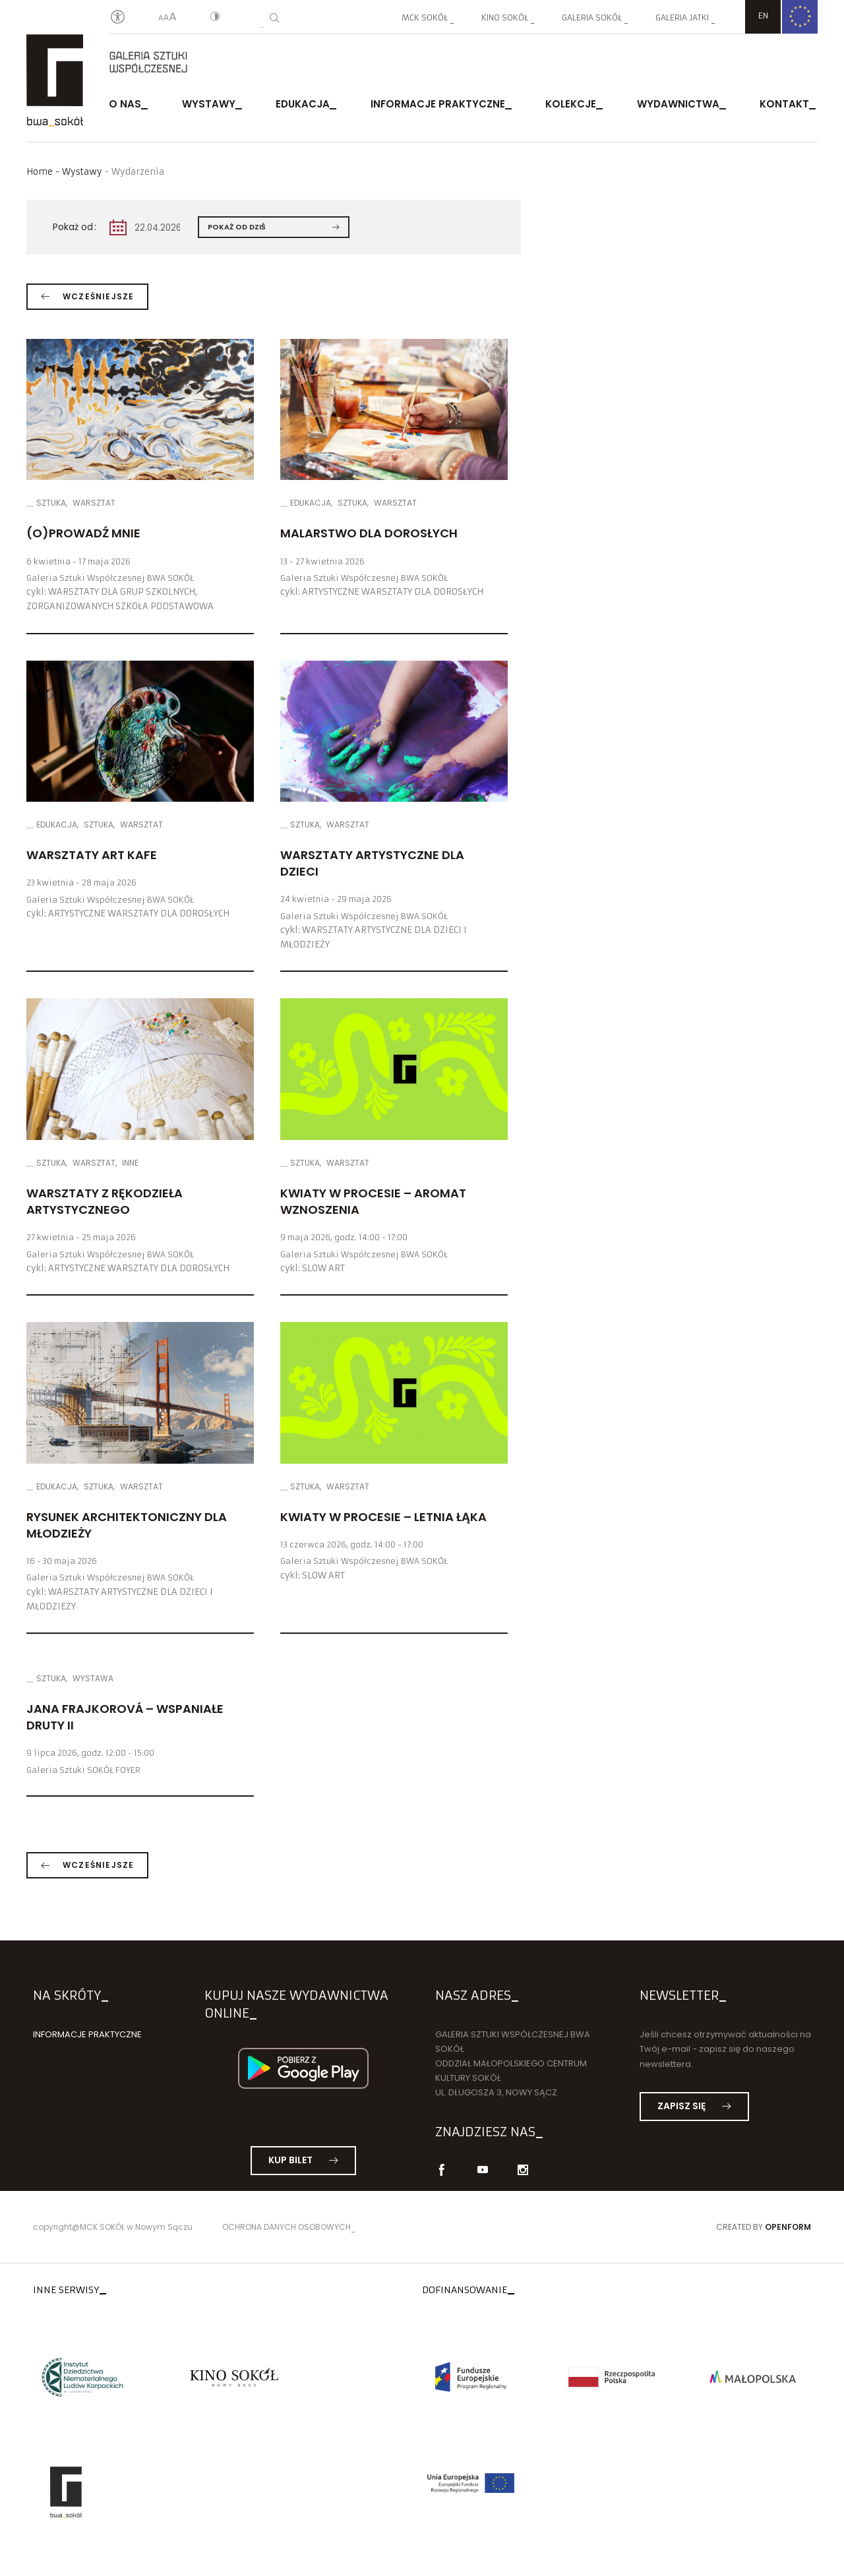 The image size is (844, 2576). What do you see at coordinates (39, 171) in the screenshot?
I see `Home` at bounding box center [39, 171].